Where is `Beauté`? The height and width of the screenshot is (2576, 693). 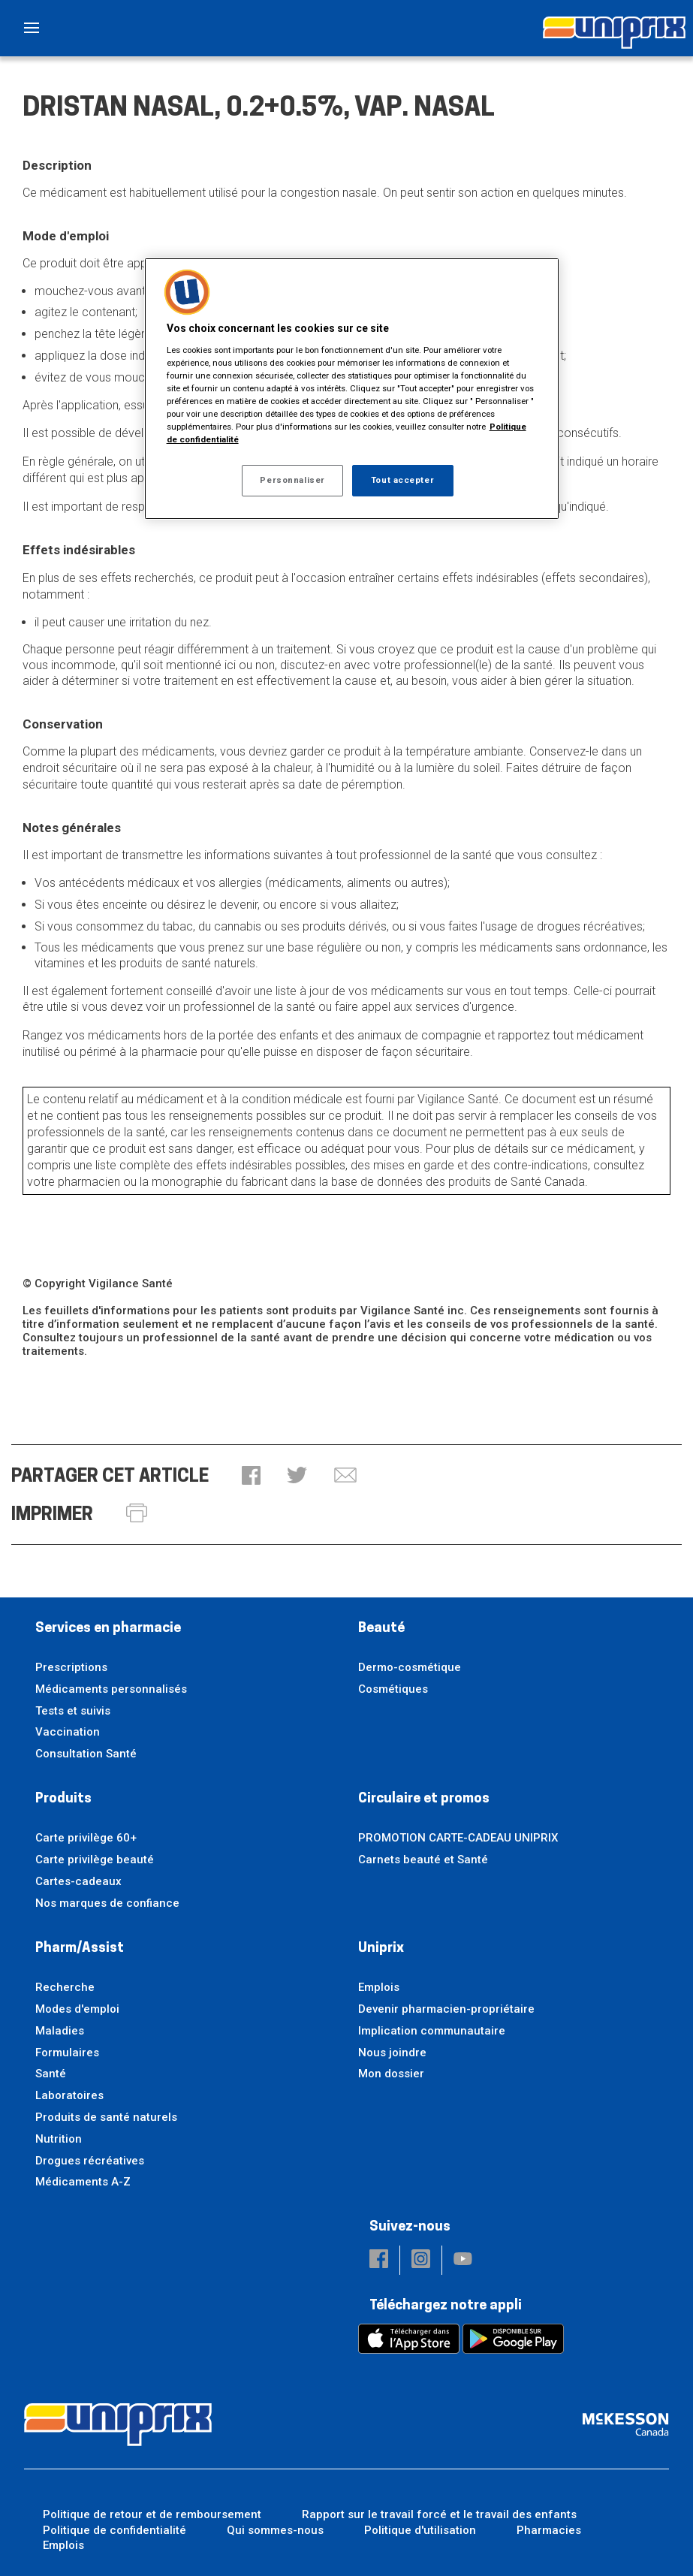
Beauté is located at coordinates (381, 1628).